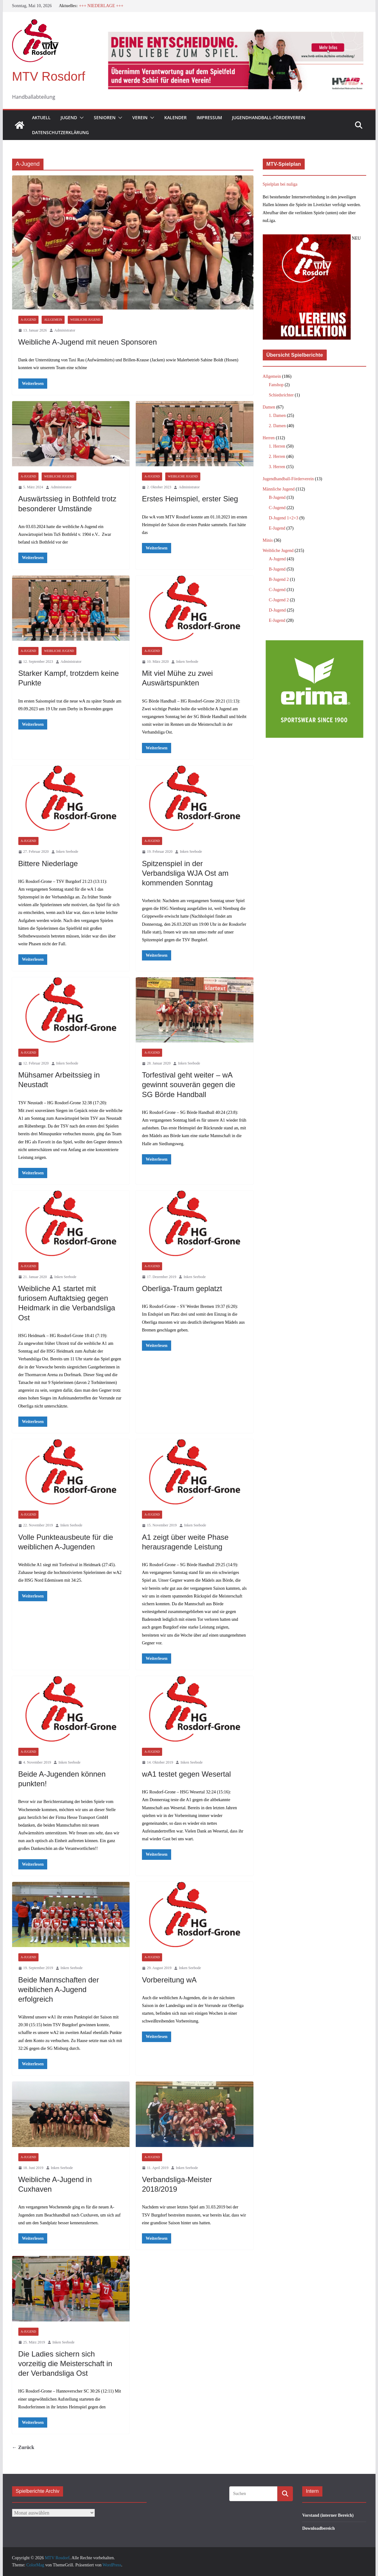 Image resolution: width=378 pixels, height=2576 pixels. I want to click on C-Jugend, so click(277, 507).